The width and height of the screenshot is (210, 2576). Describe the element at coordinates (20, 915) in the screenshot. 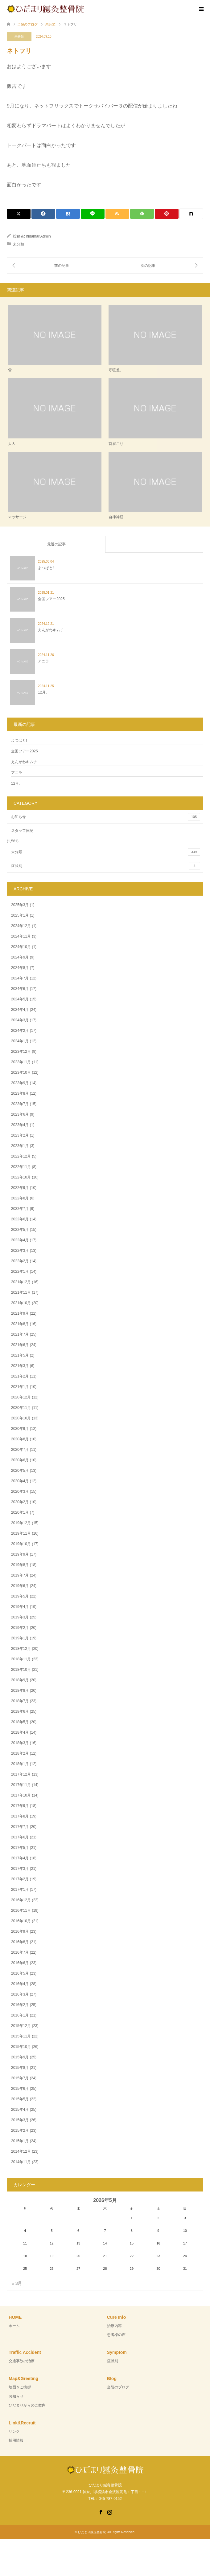

I see `2025年1月` at that location.